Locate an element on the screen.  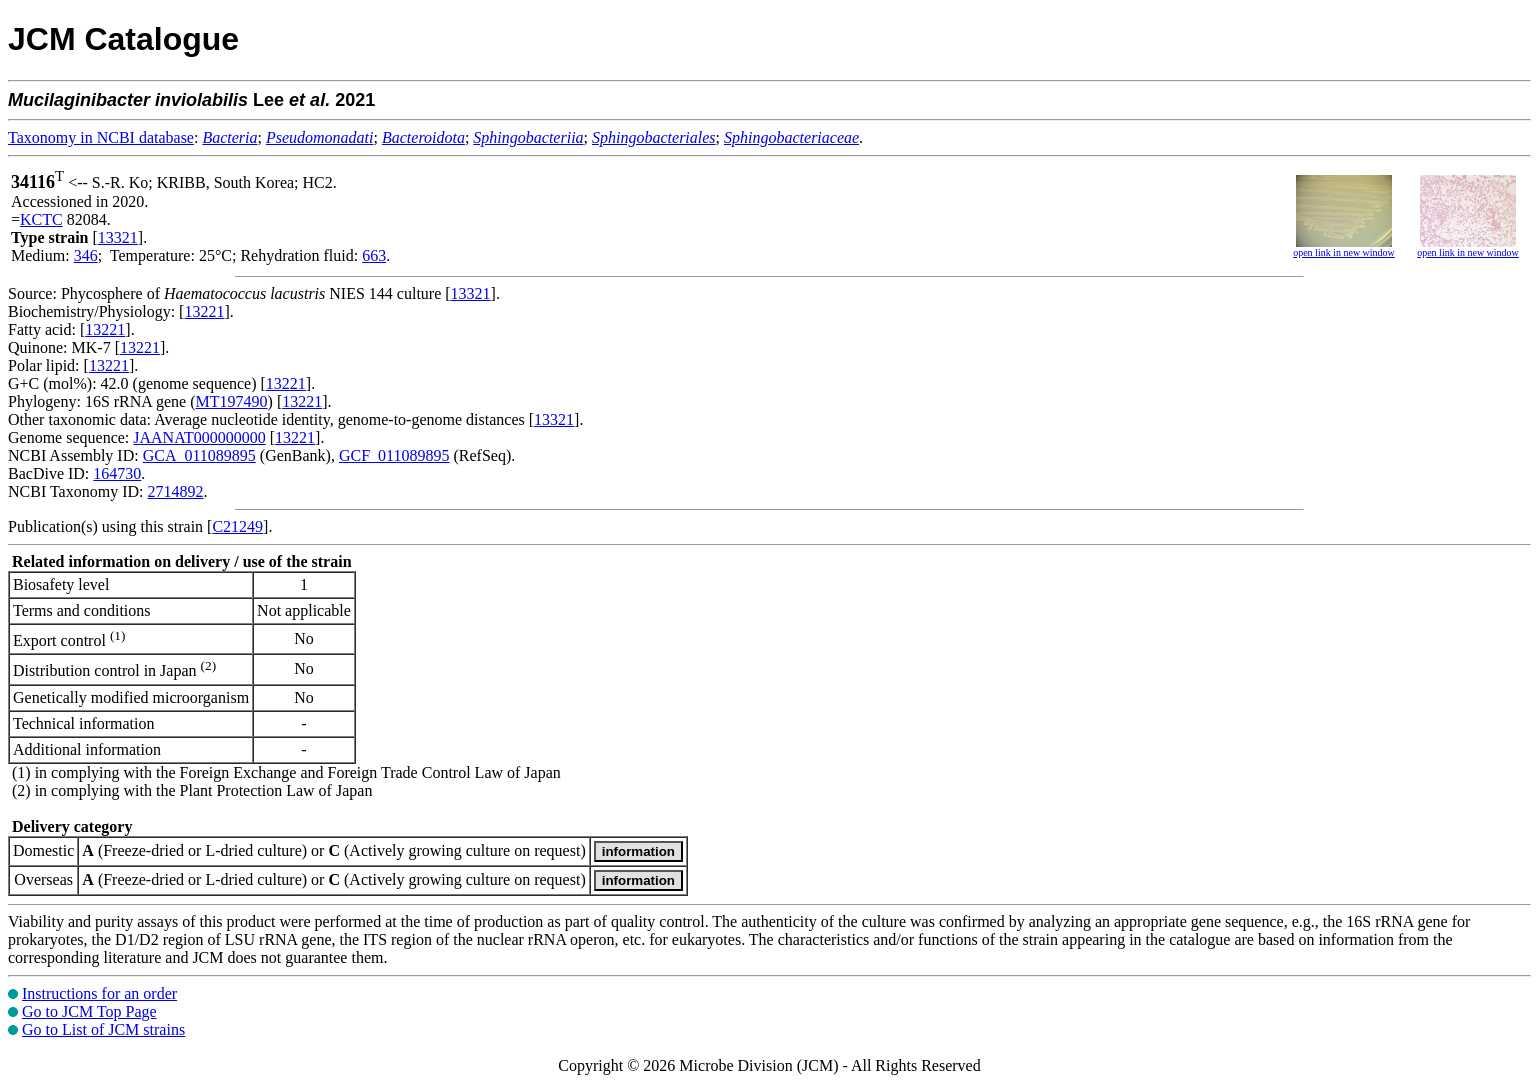
164730 is located at coordinates (117, 473).